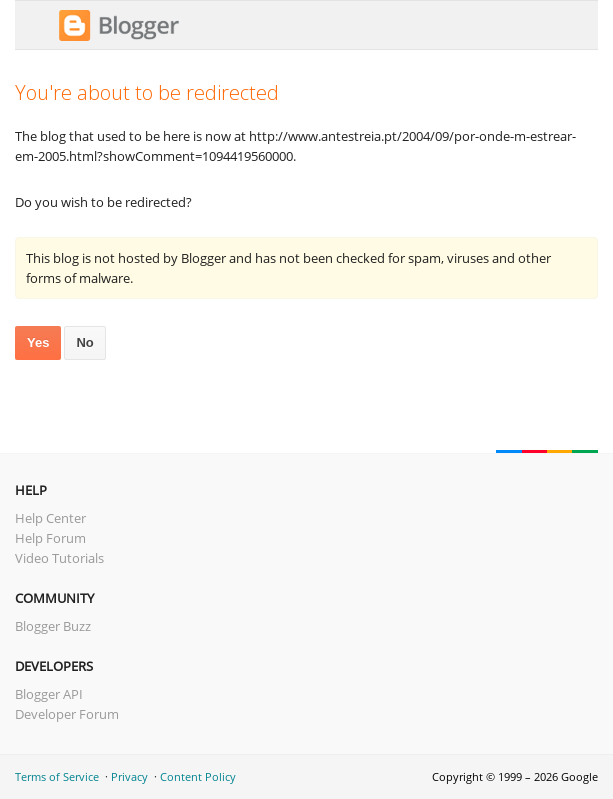 The image size is (613, 799). I want to click on No, so click(84, 342).